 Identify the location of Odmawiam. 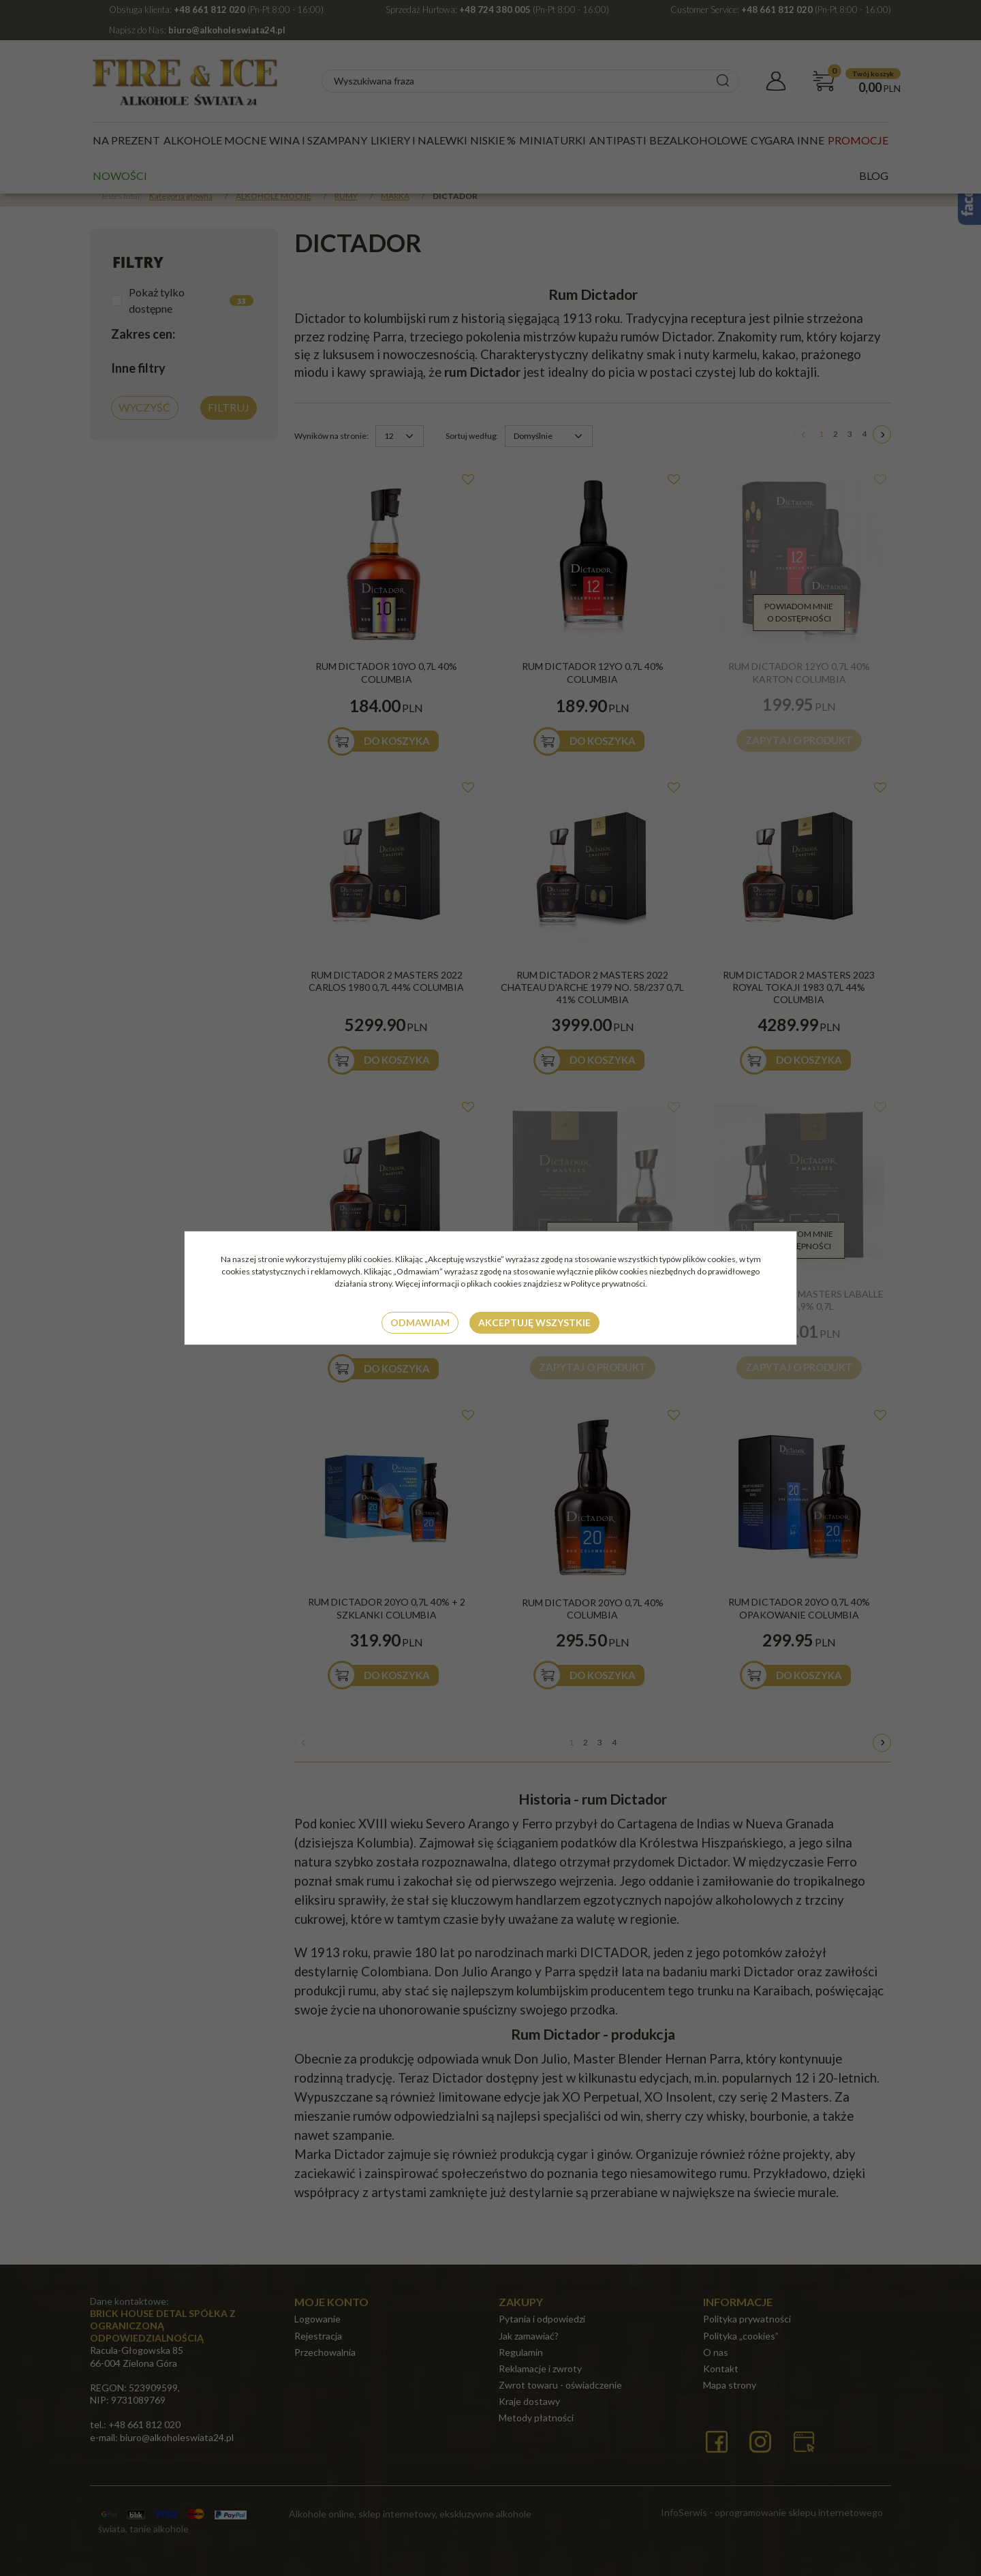
(420, 1322).